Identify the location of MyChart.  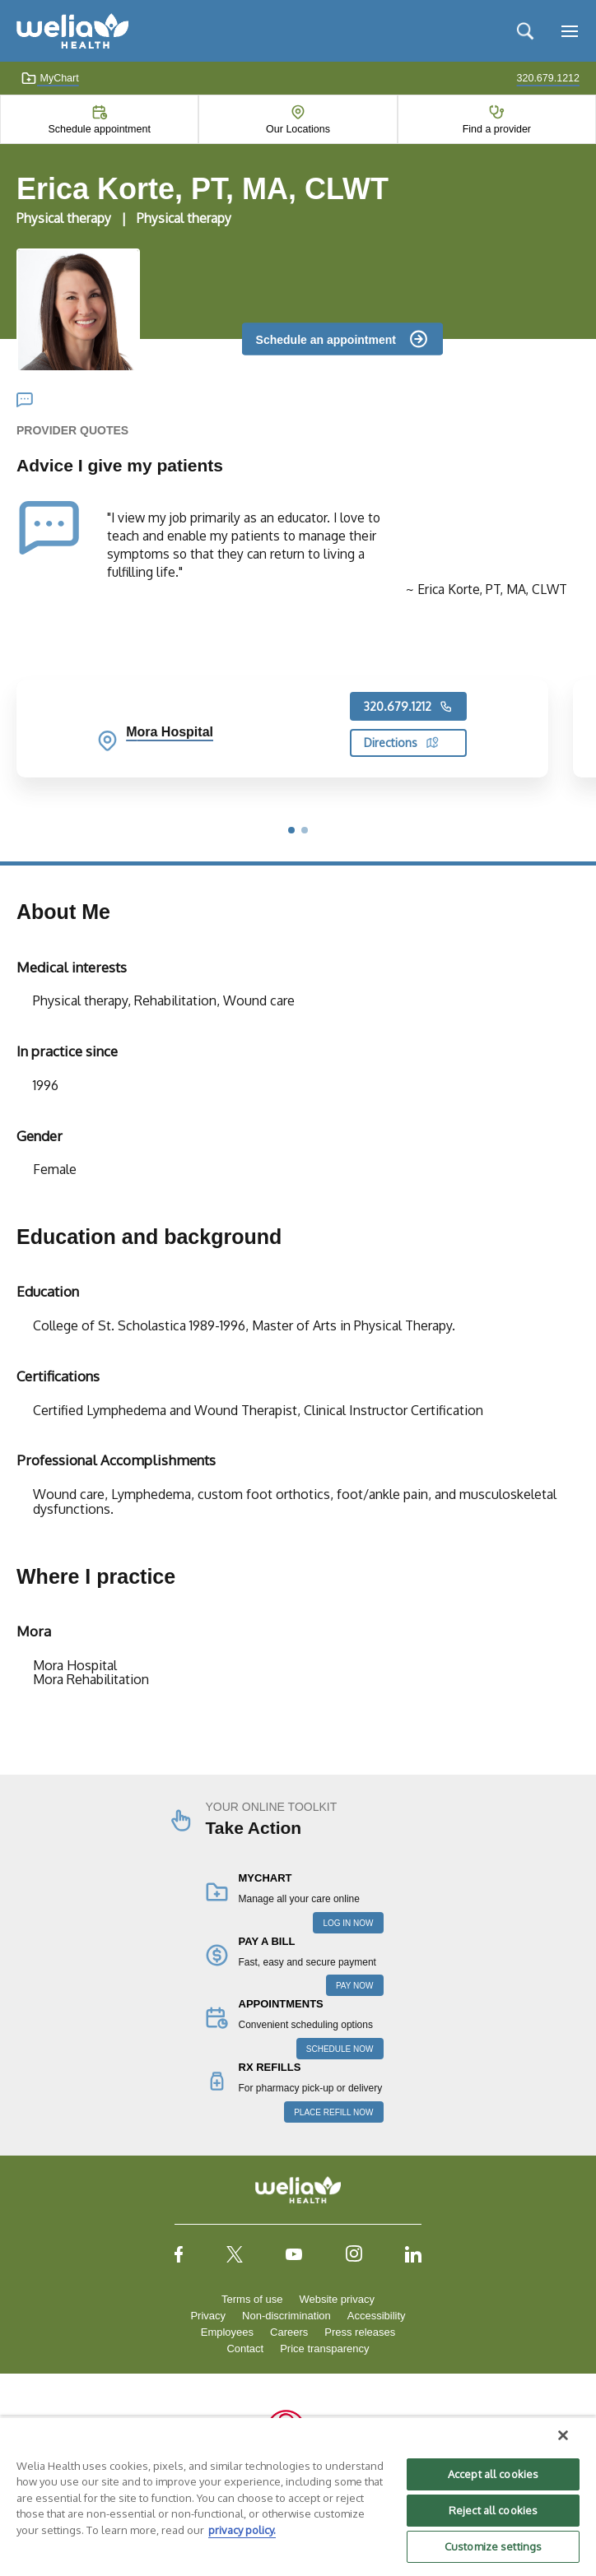
(50, 78).